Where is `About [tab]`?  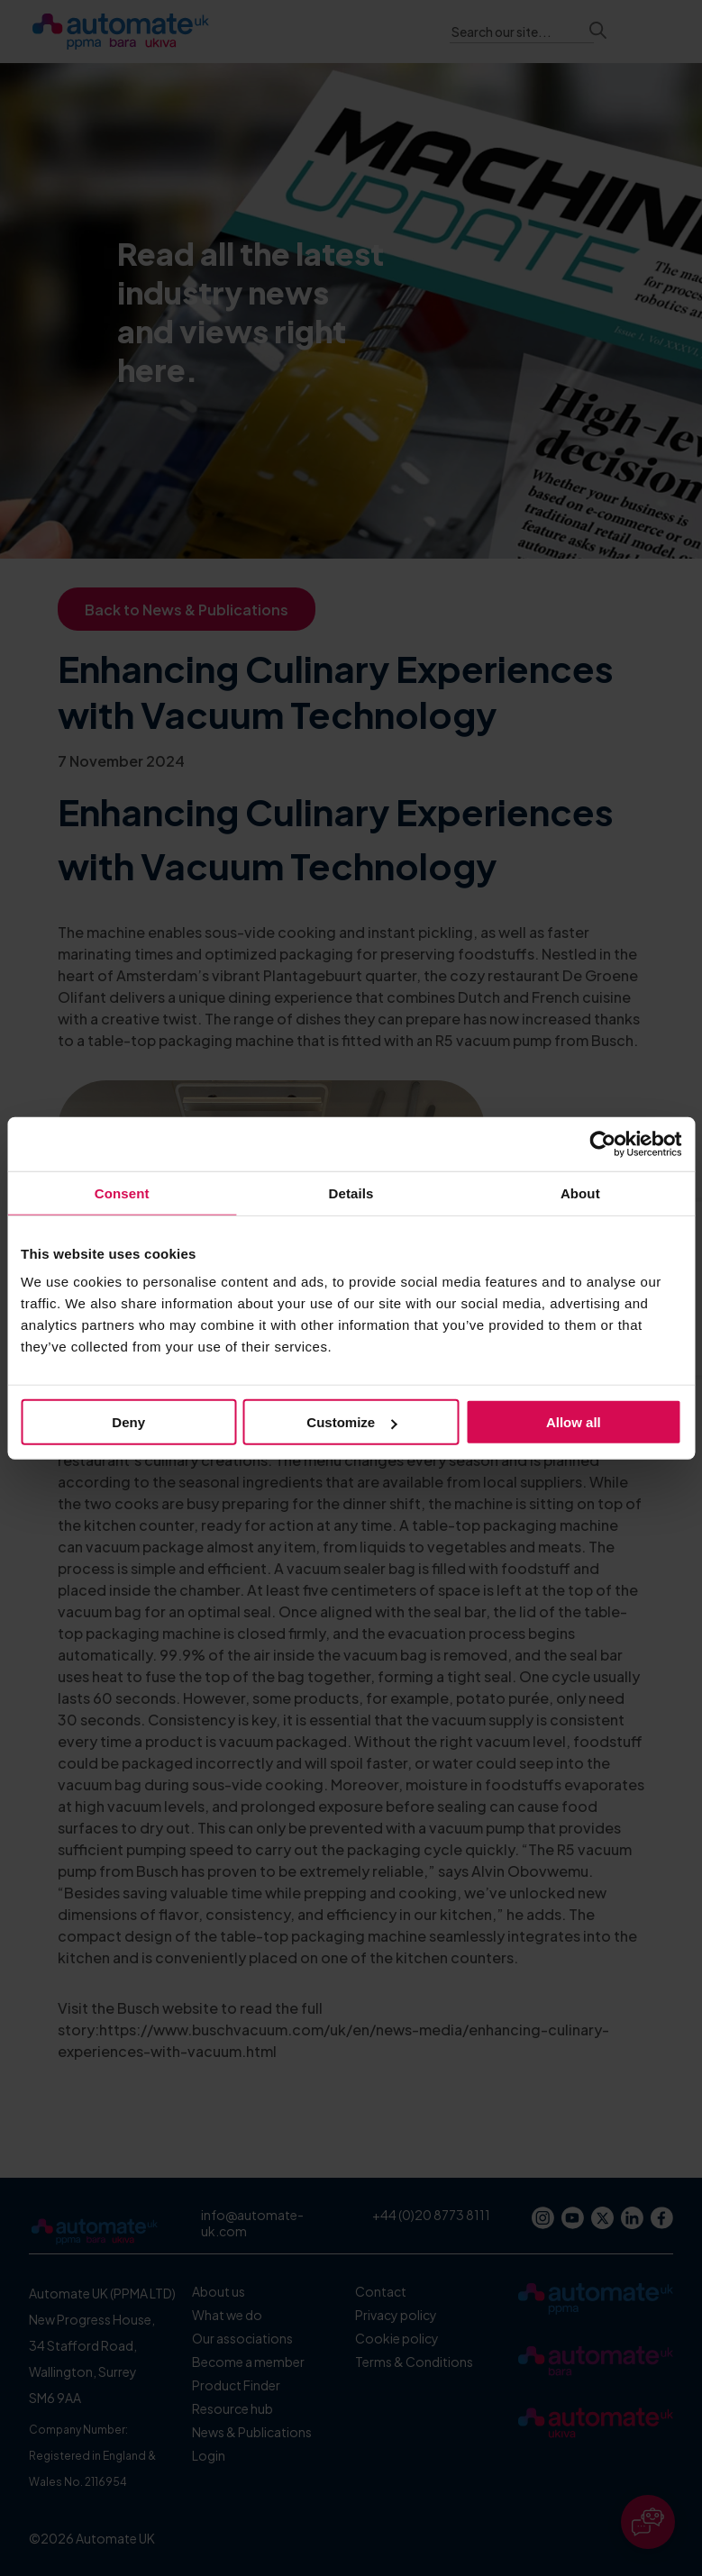
About [tab] is located at coordinates (580, 1192).